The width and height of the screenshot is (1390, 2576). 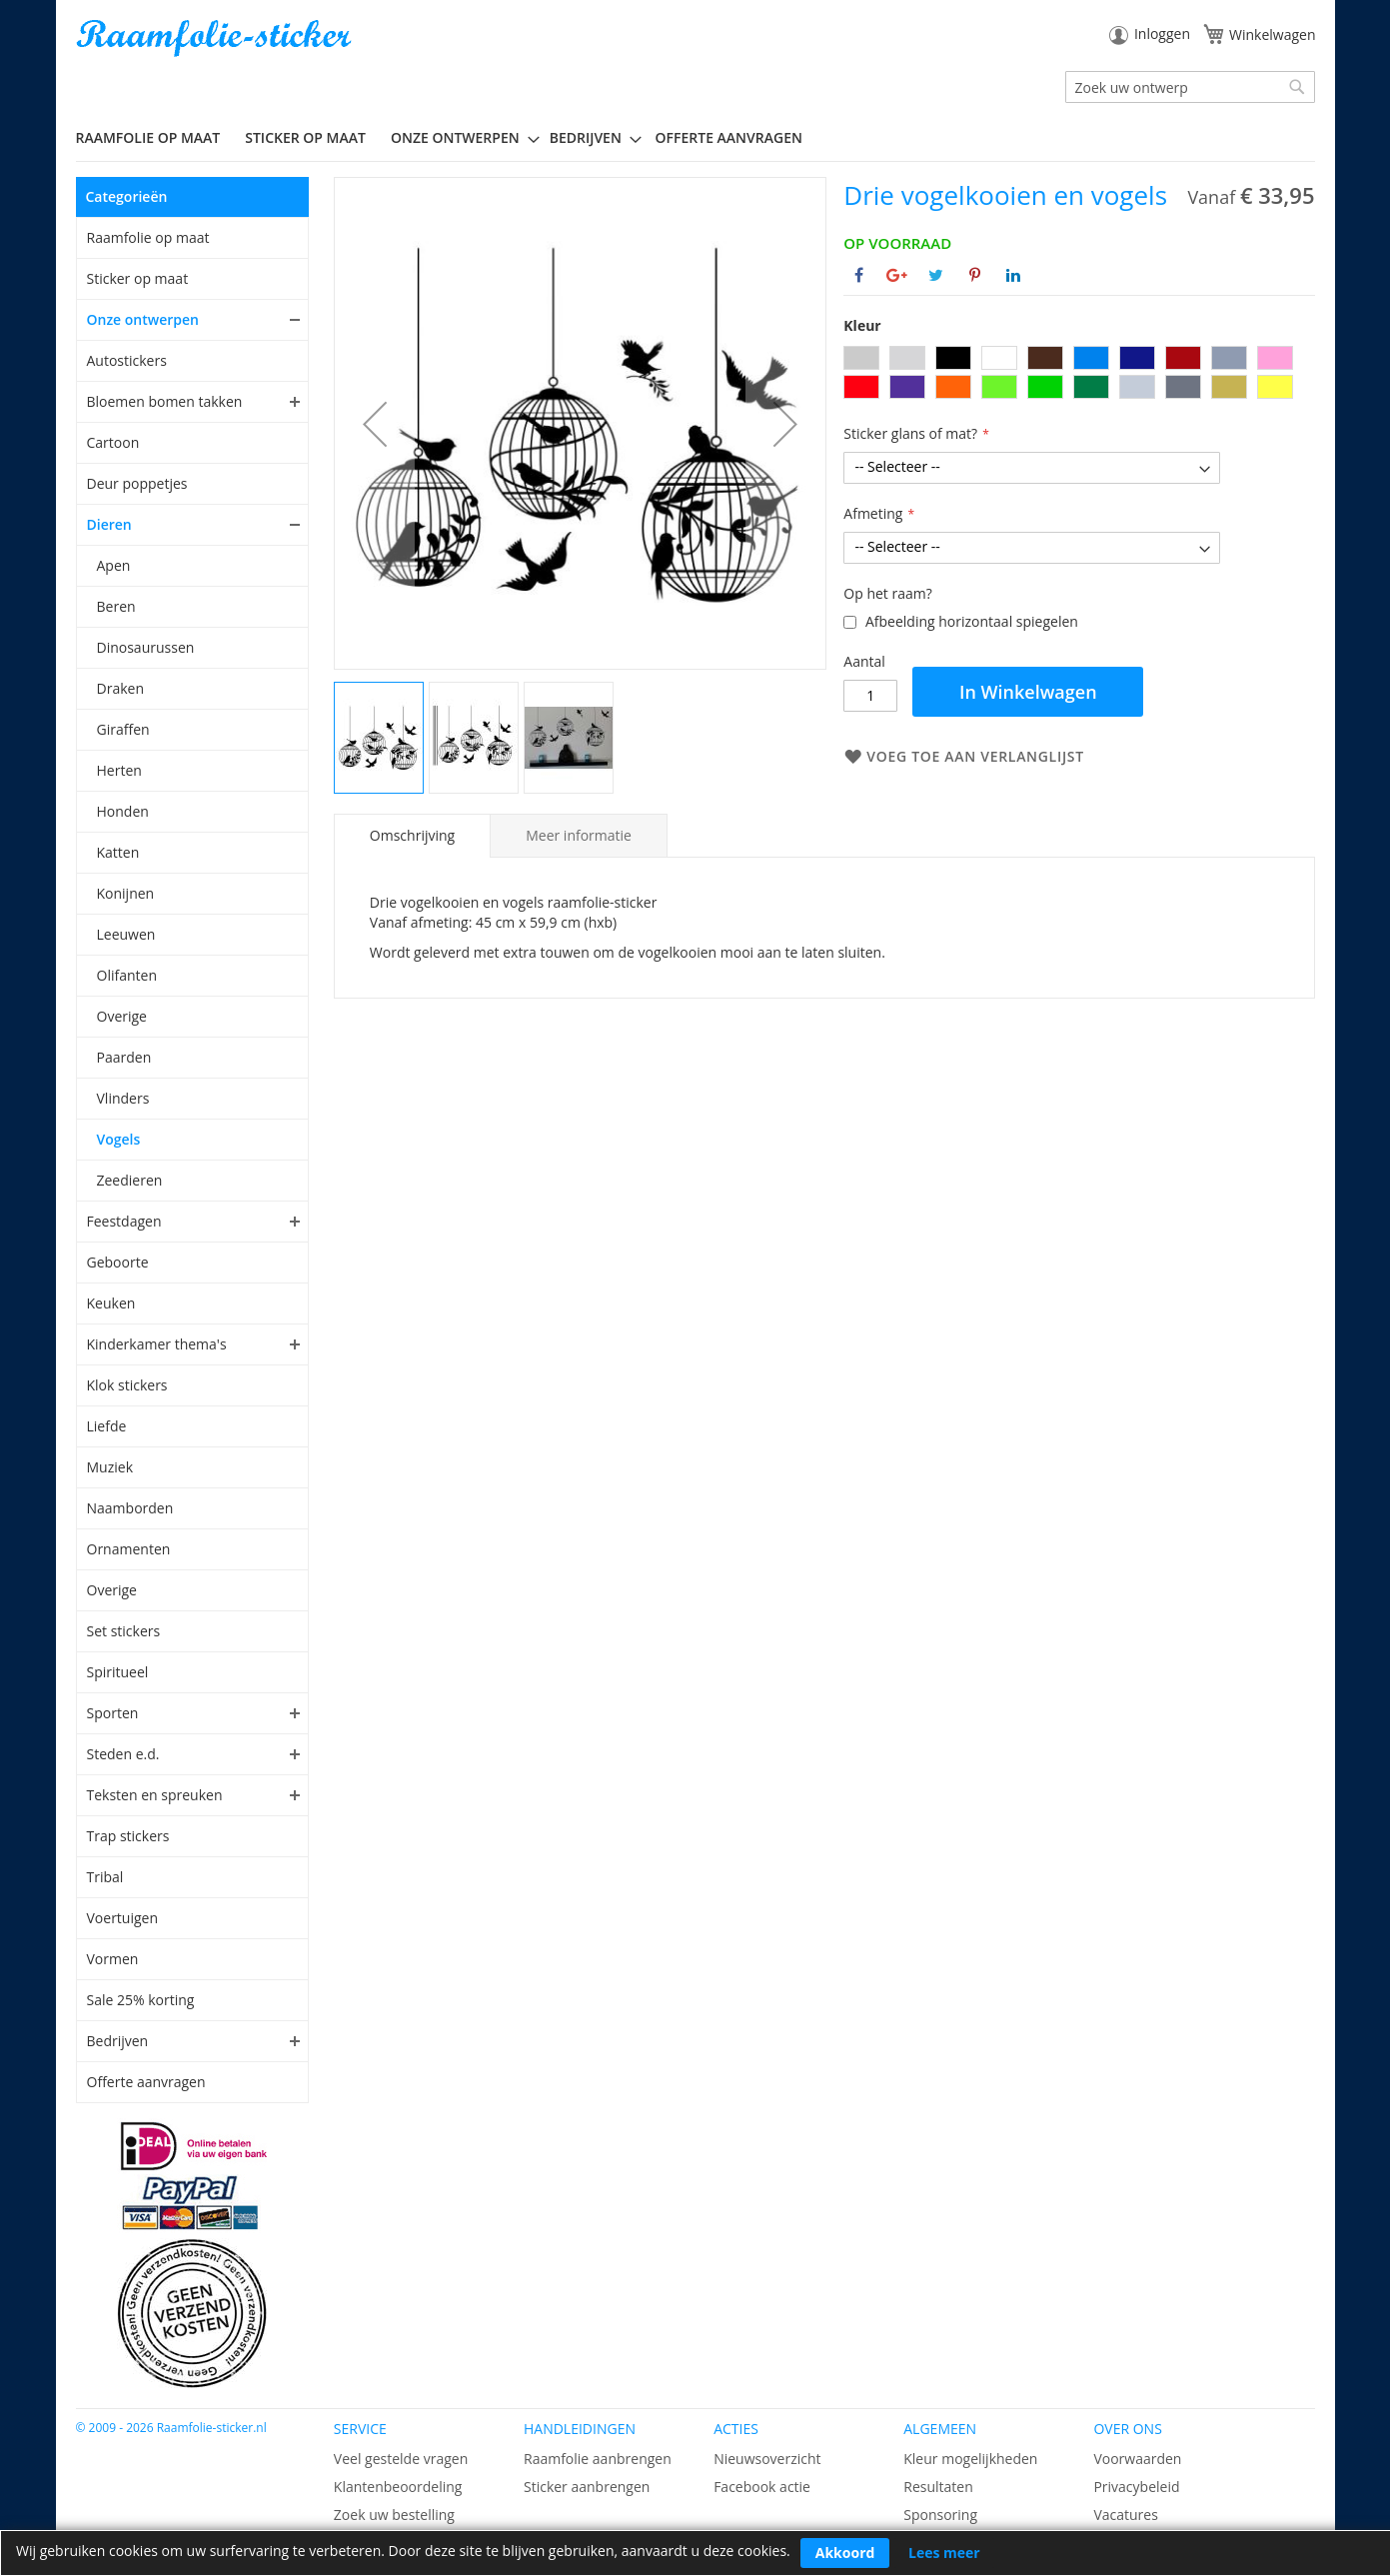 I want to click on Sticker op maat, so click(x=138, y=278).